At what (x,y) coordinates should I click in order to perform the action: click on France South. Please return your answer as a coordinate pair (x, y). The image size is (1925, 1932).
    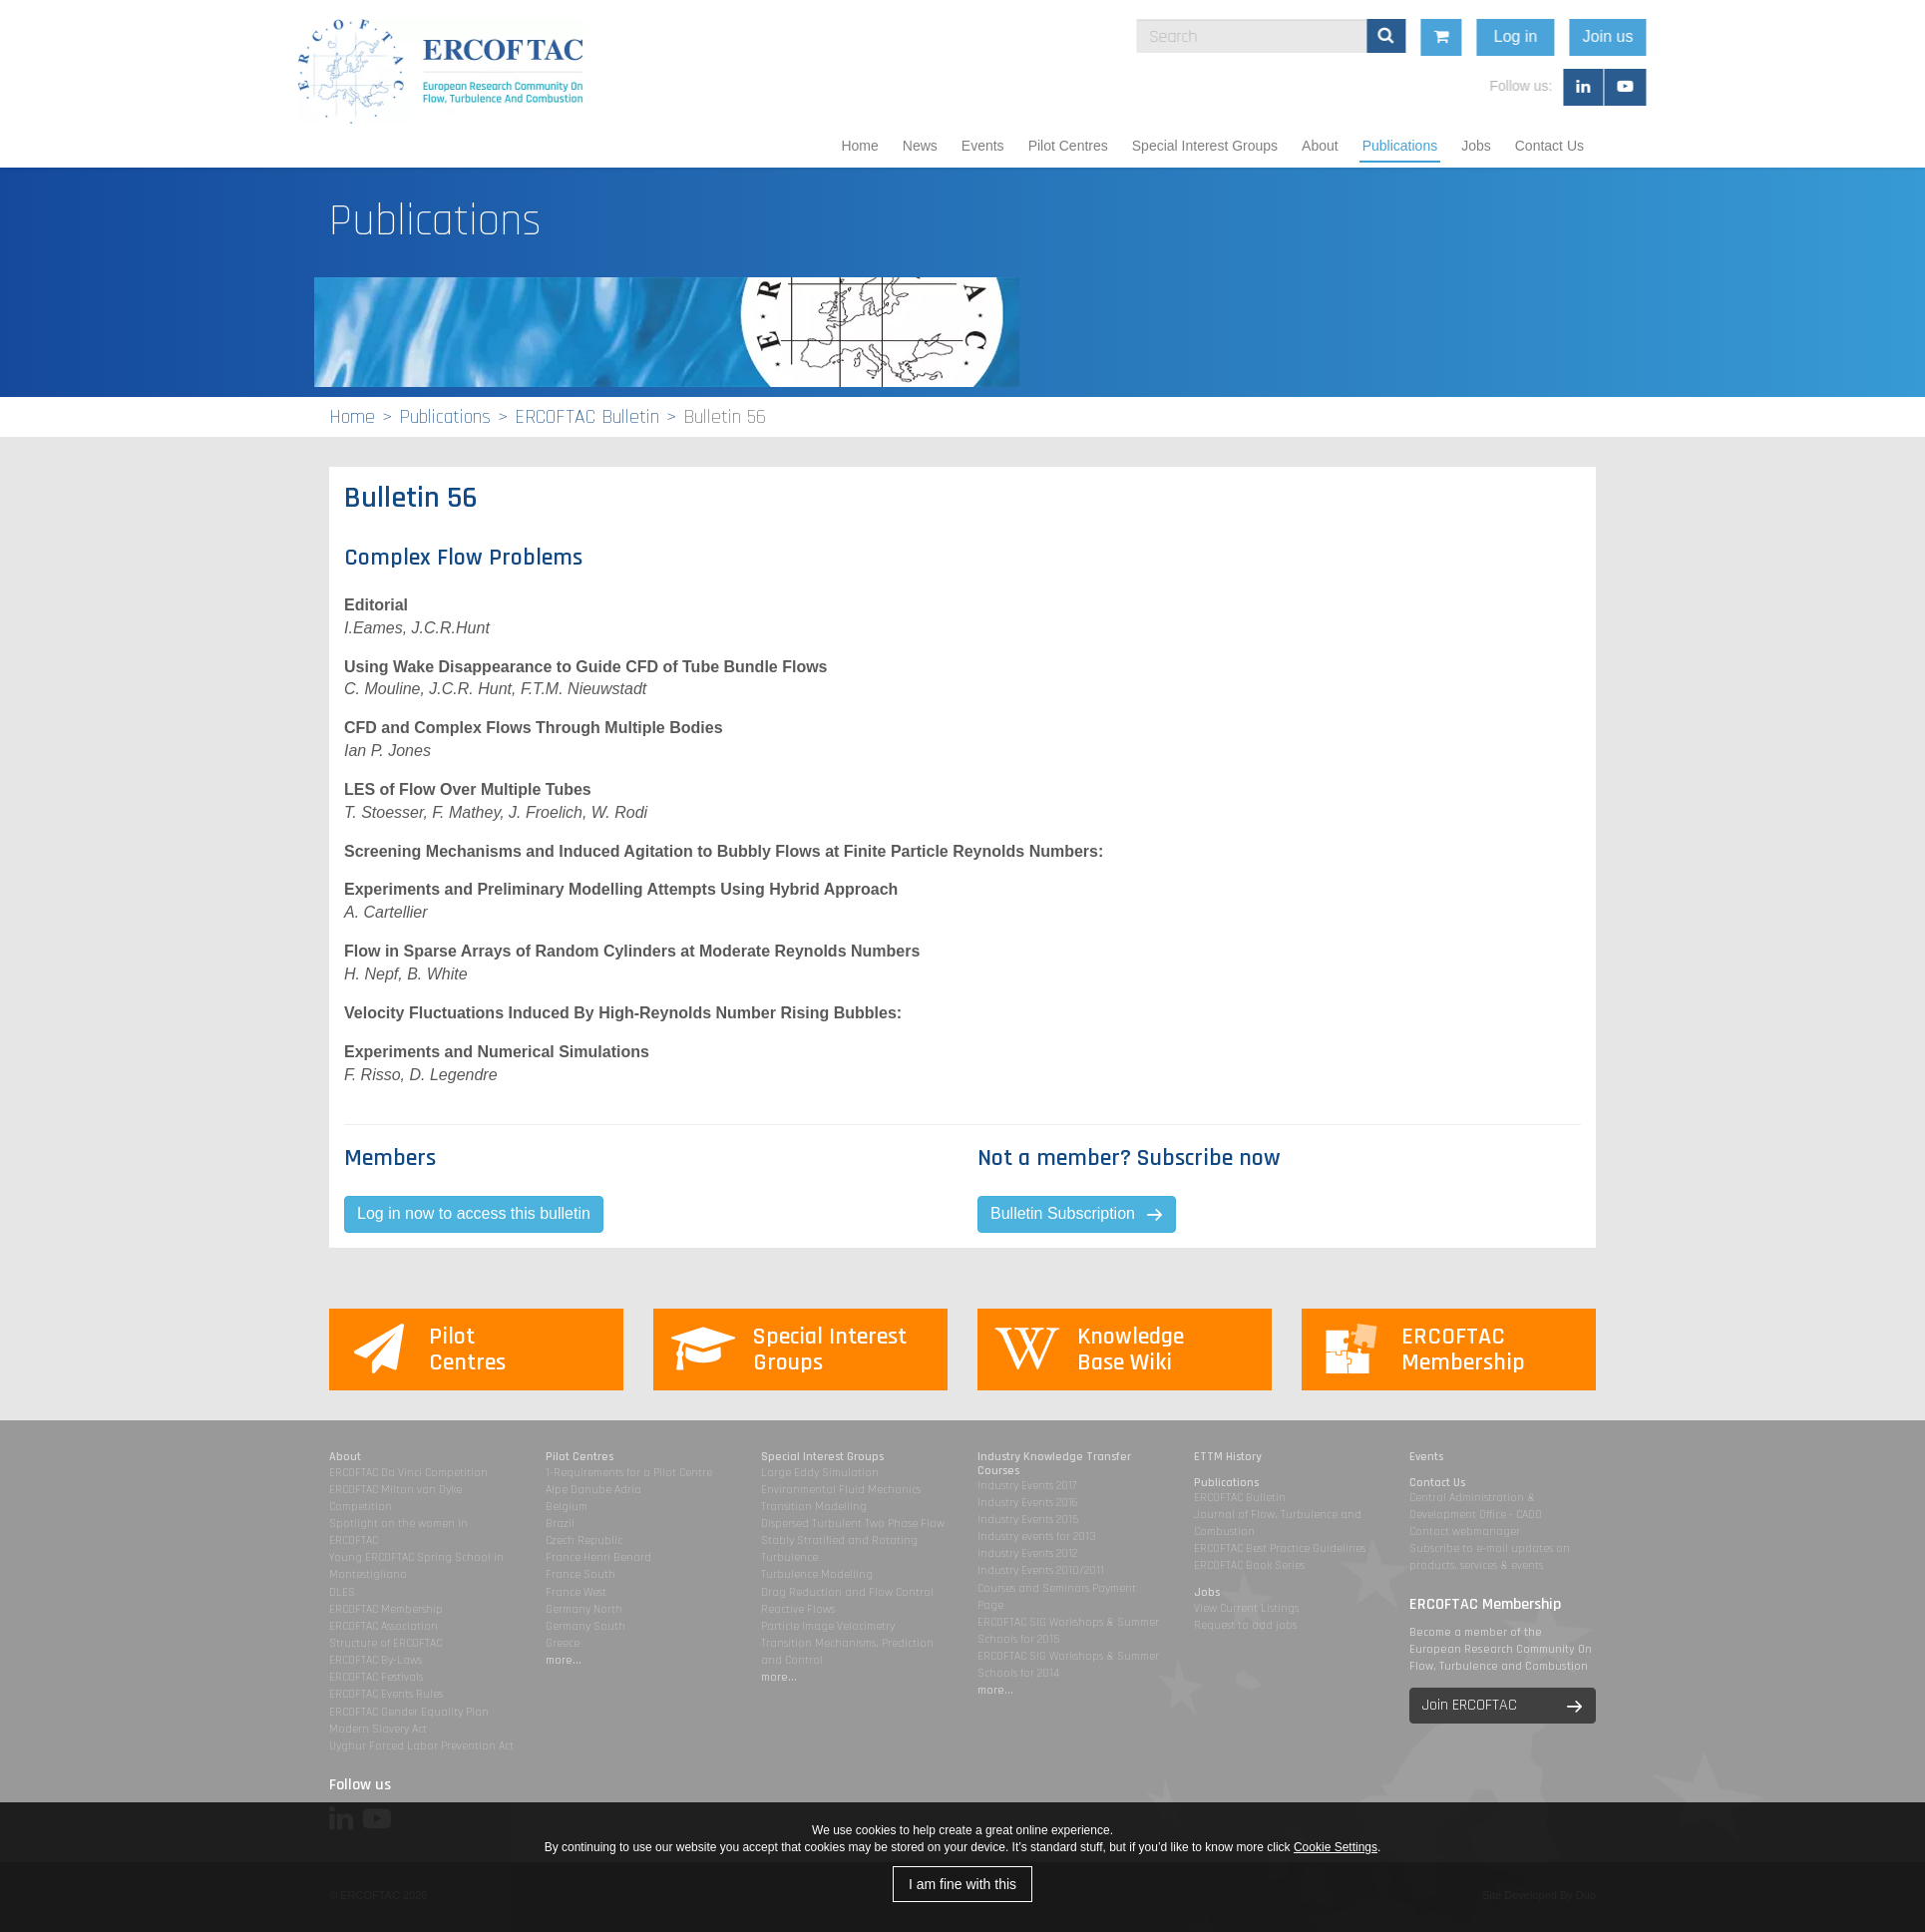
    Looking at the image, I should click on (580, 1574).